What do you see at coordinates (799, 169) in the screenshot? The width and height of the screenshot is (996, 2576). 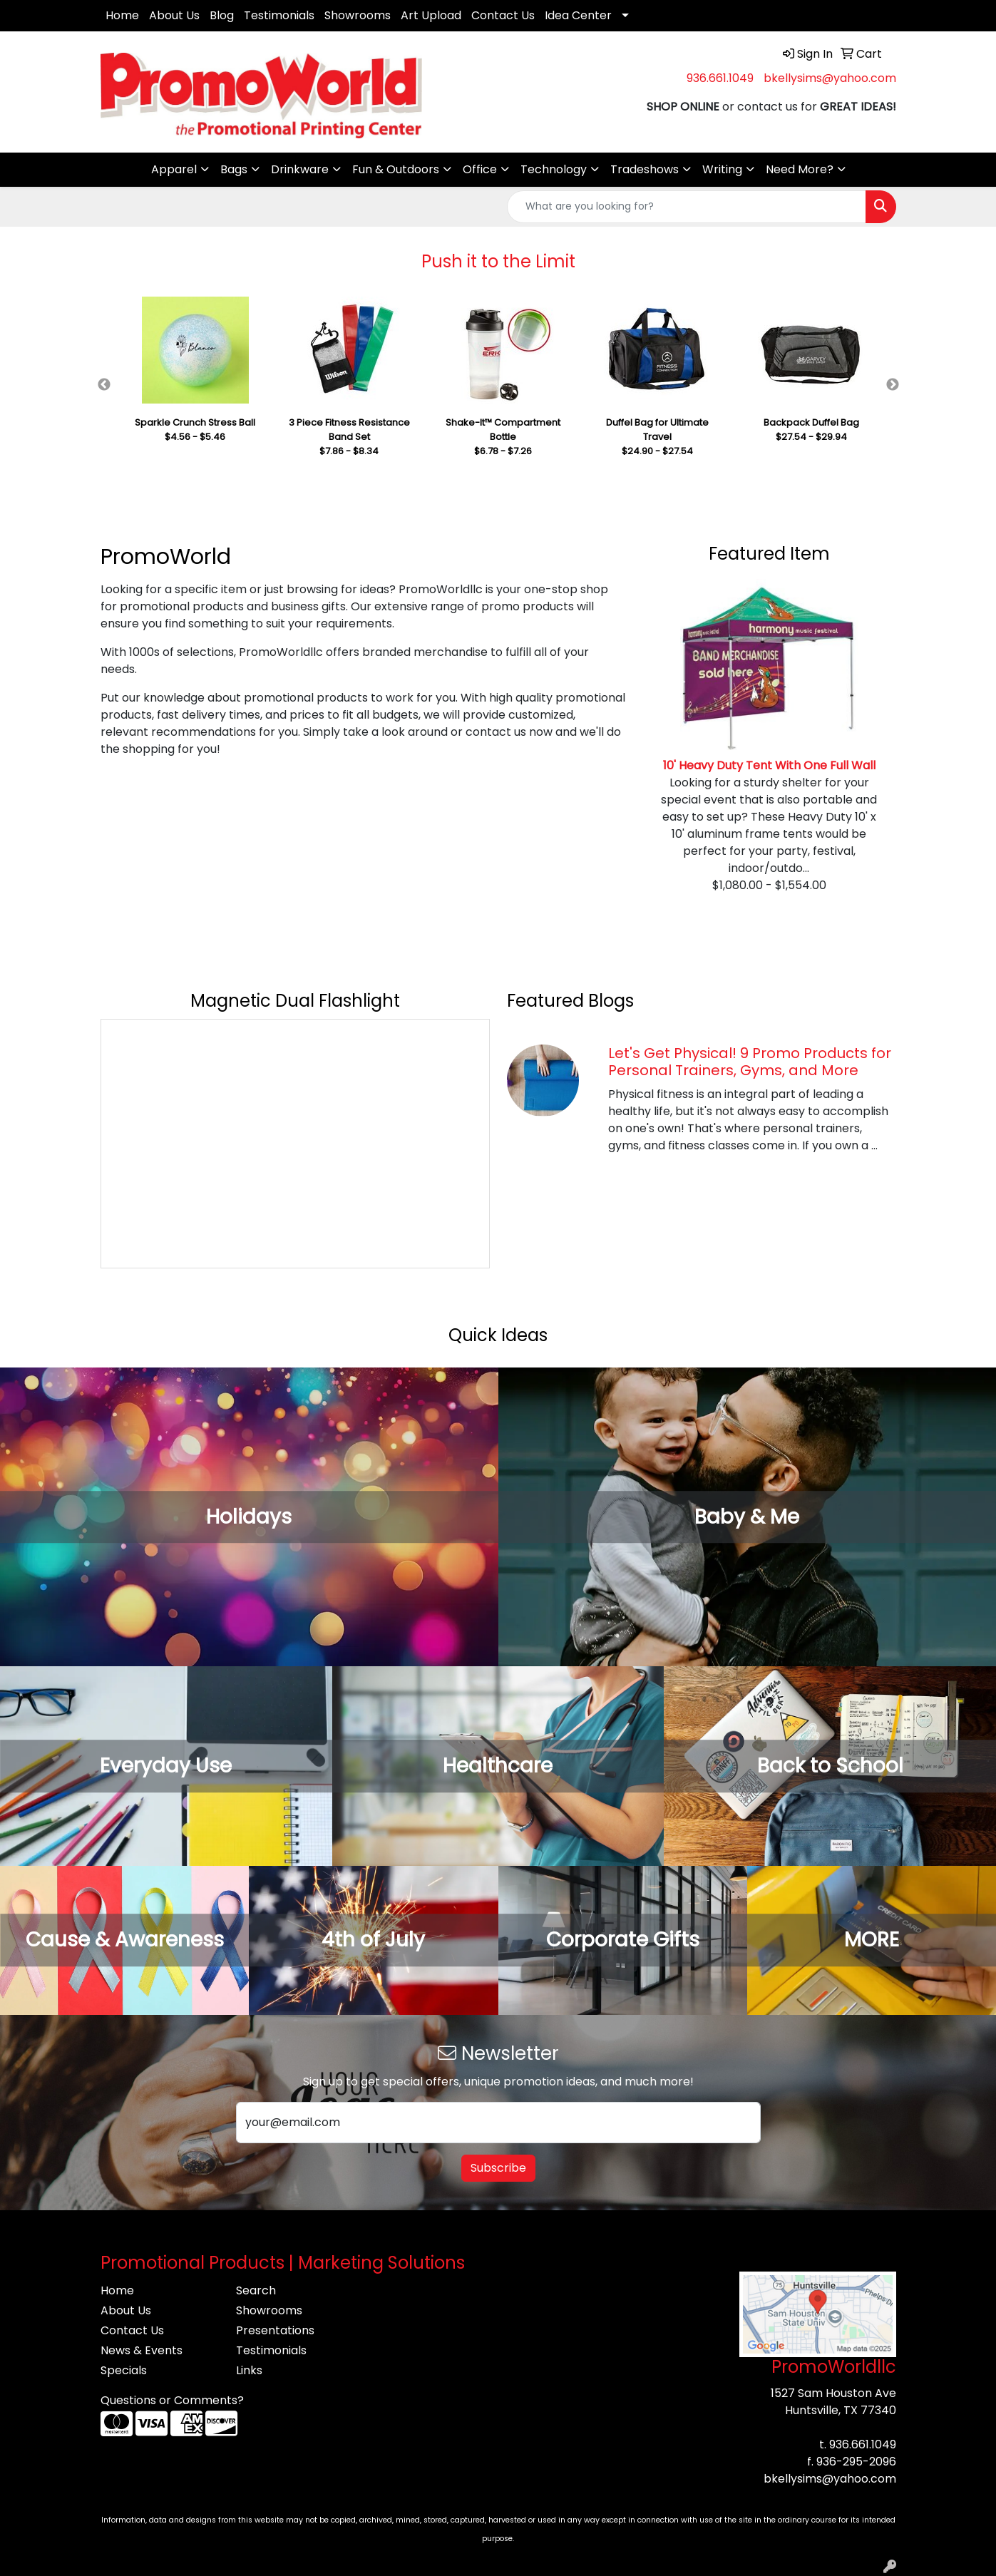 I see `Need More?` at bounding box center [799, 169].